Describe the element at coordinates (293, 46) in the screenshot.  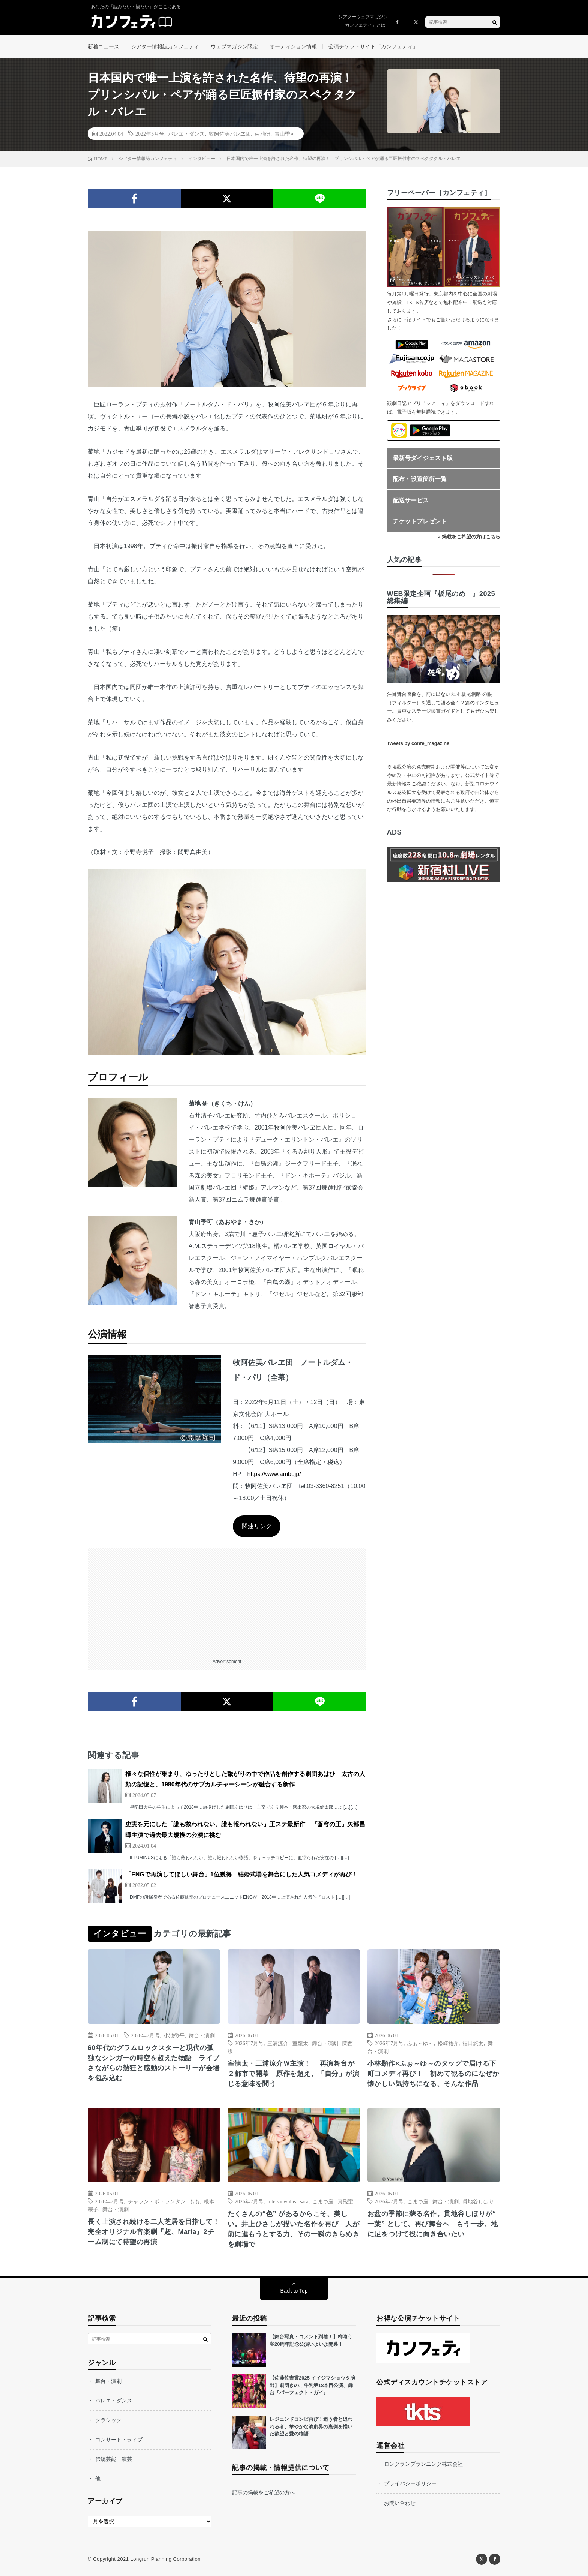
I see `オーディション情報` at that location.